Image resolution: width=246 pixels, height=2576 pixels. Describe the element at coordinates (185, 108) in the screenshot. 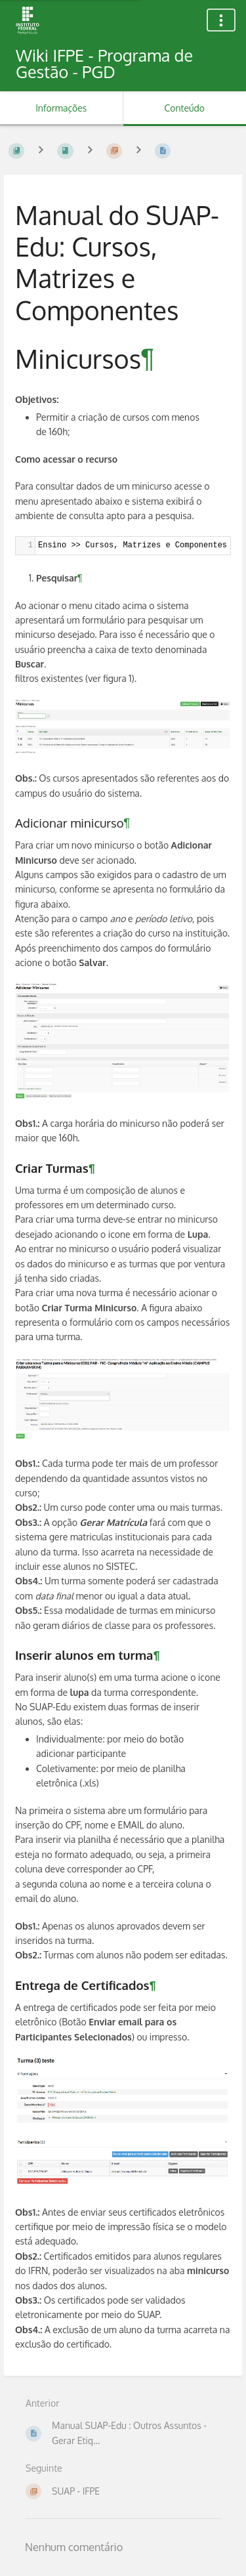

I see `Conteúdo [Aba: Mostrar Conteúdo Primário]` at that location.